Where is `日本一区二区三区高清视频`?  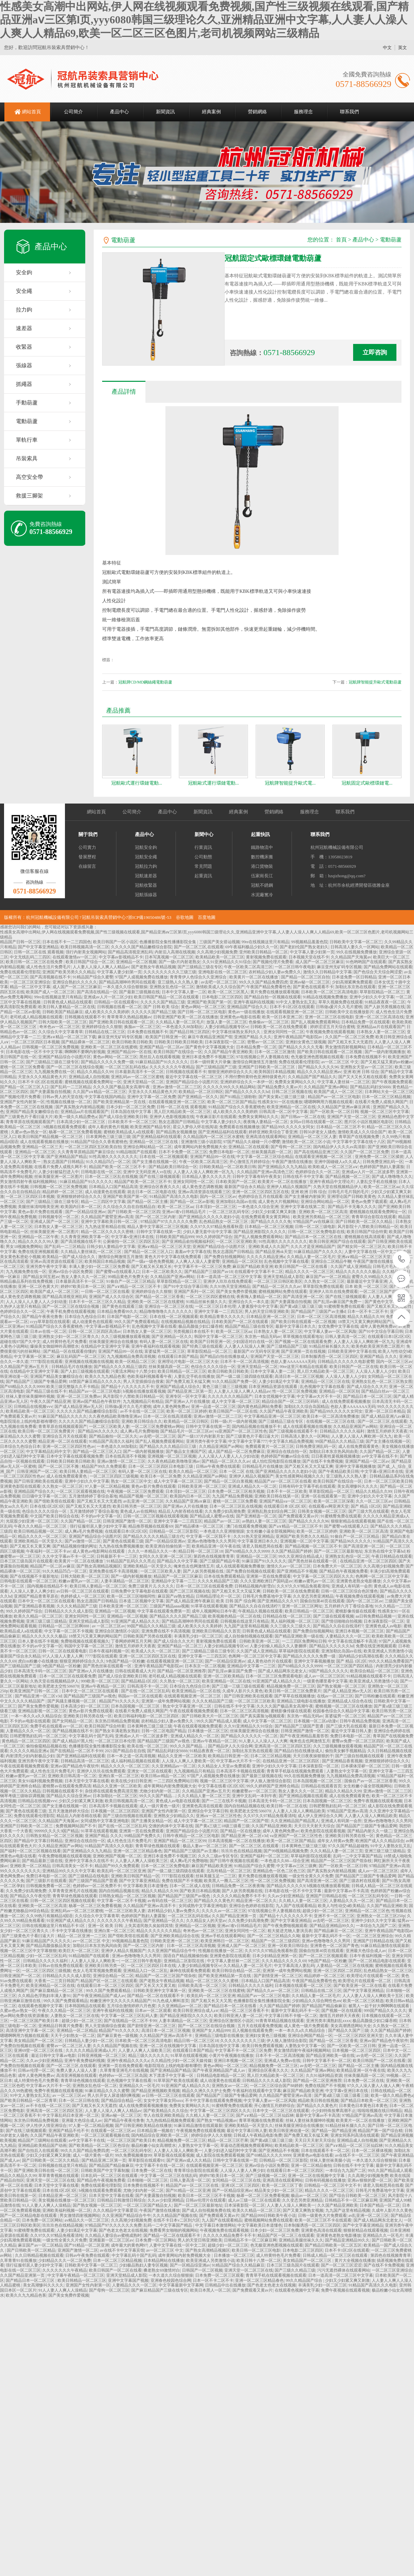 日本一区二区三区高清视频 is located at coordinates (321, 1316).